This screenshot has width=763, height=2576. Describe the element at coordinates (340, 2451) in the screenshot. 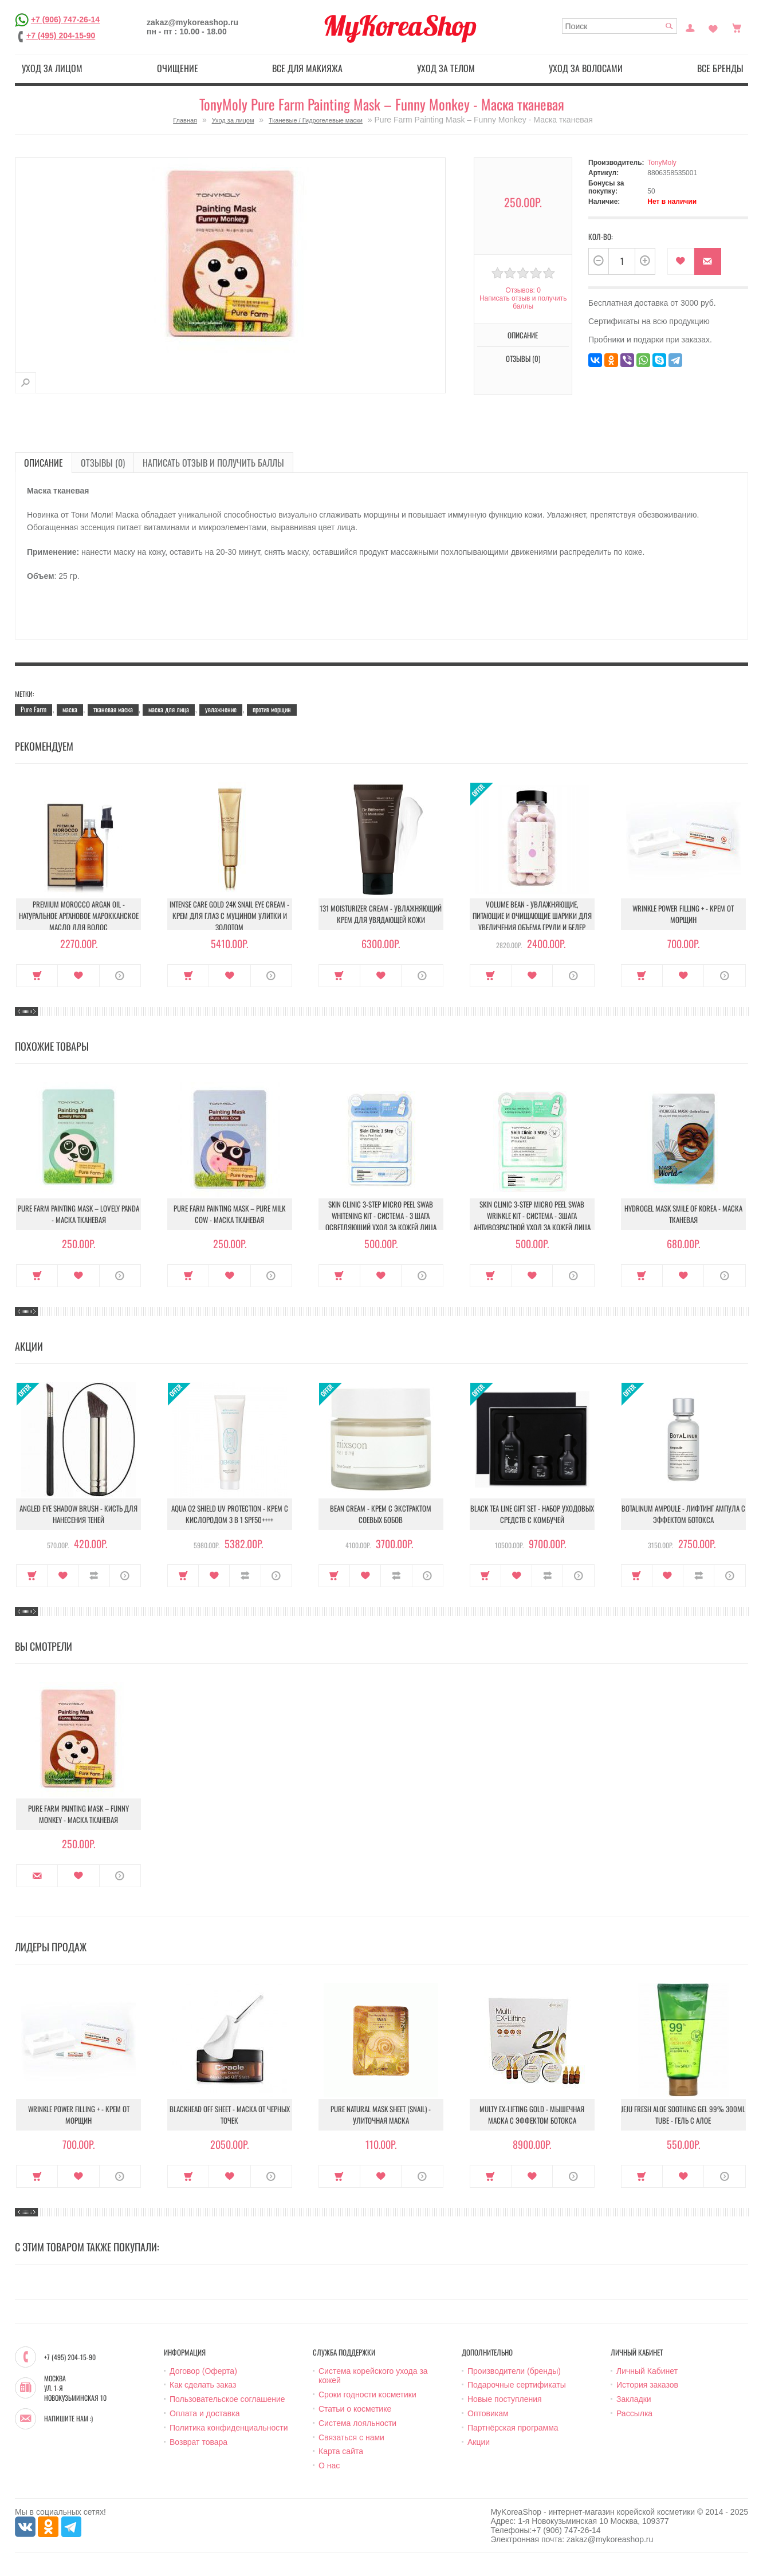

I see `Карта сайта` at that location.